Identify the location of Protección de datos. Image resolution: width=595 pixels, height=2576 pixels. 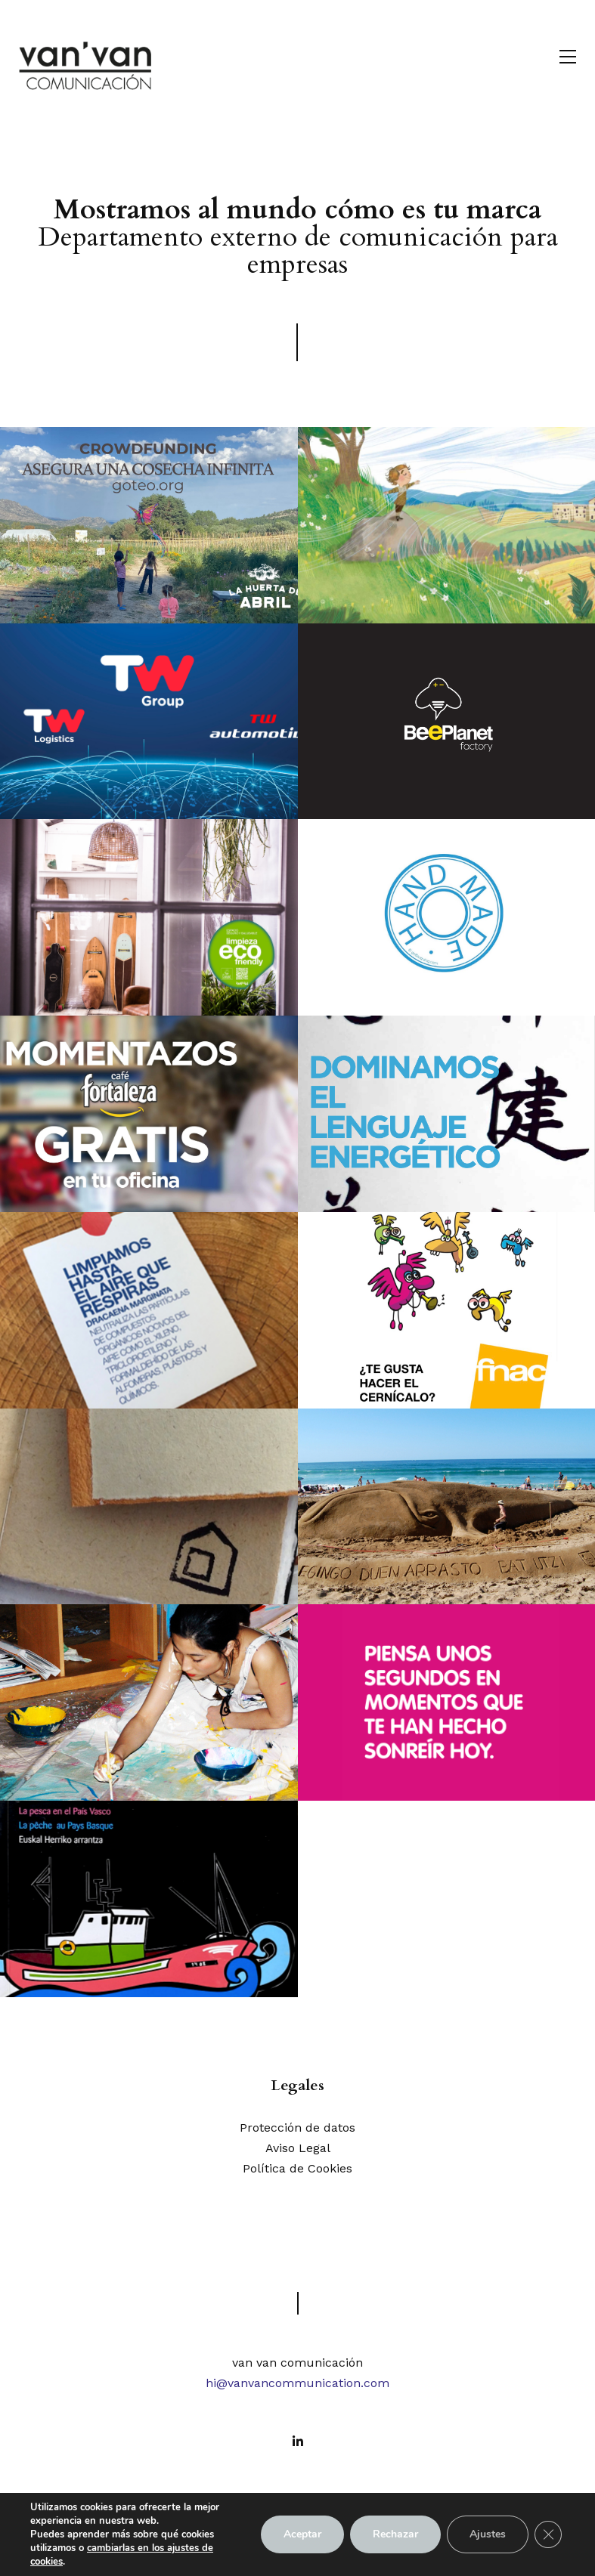
(297, 2127).